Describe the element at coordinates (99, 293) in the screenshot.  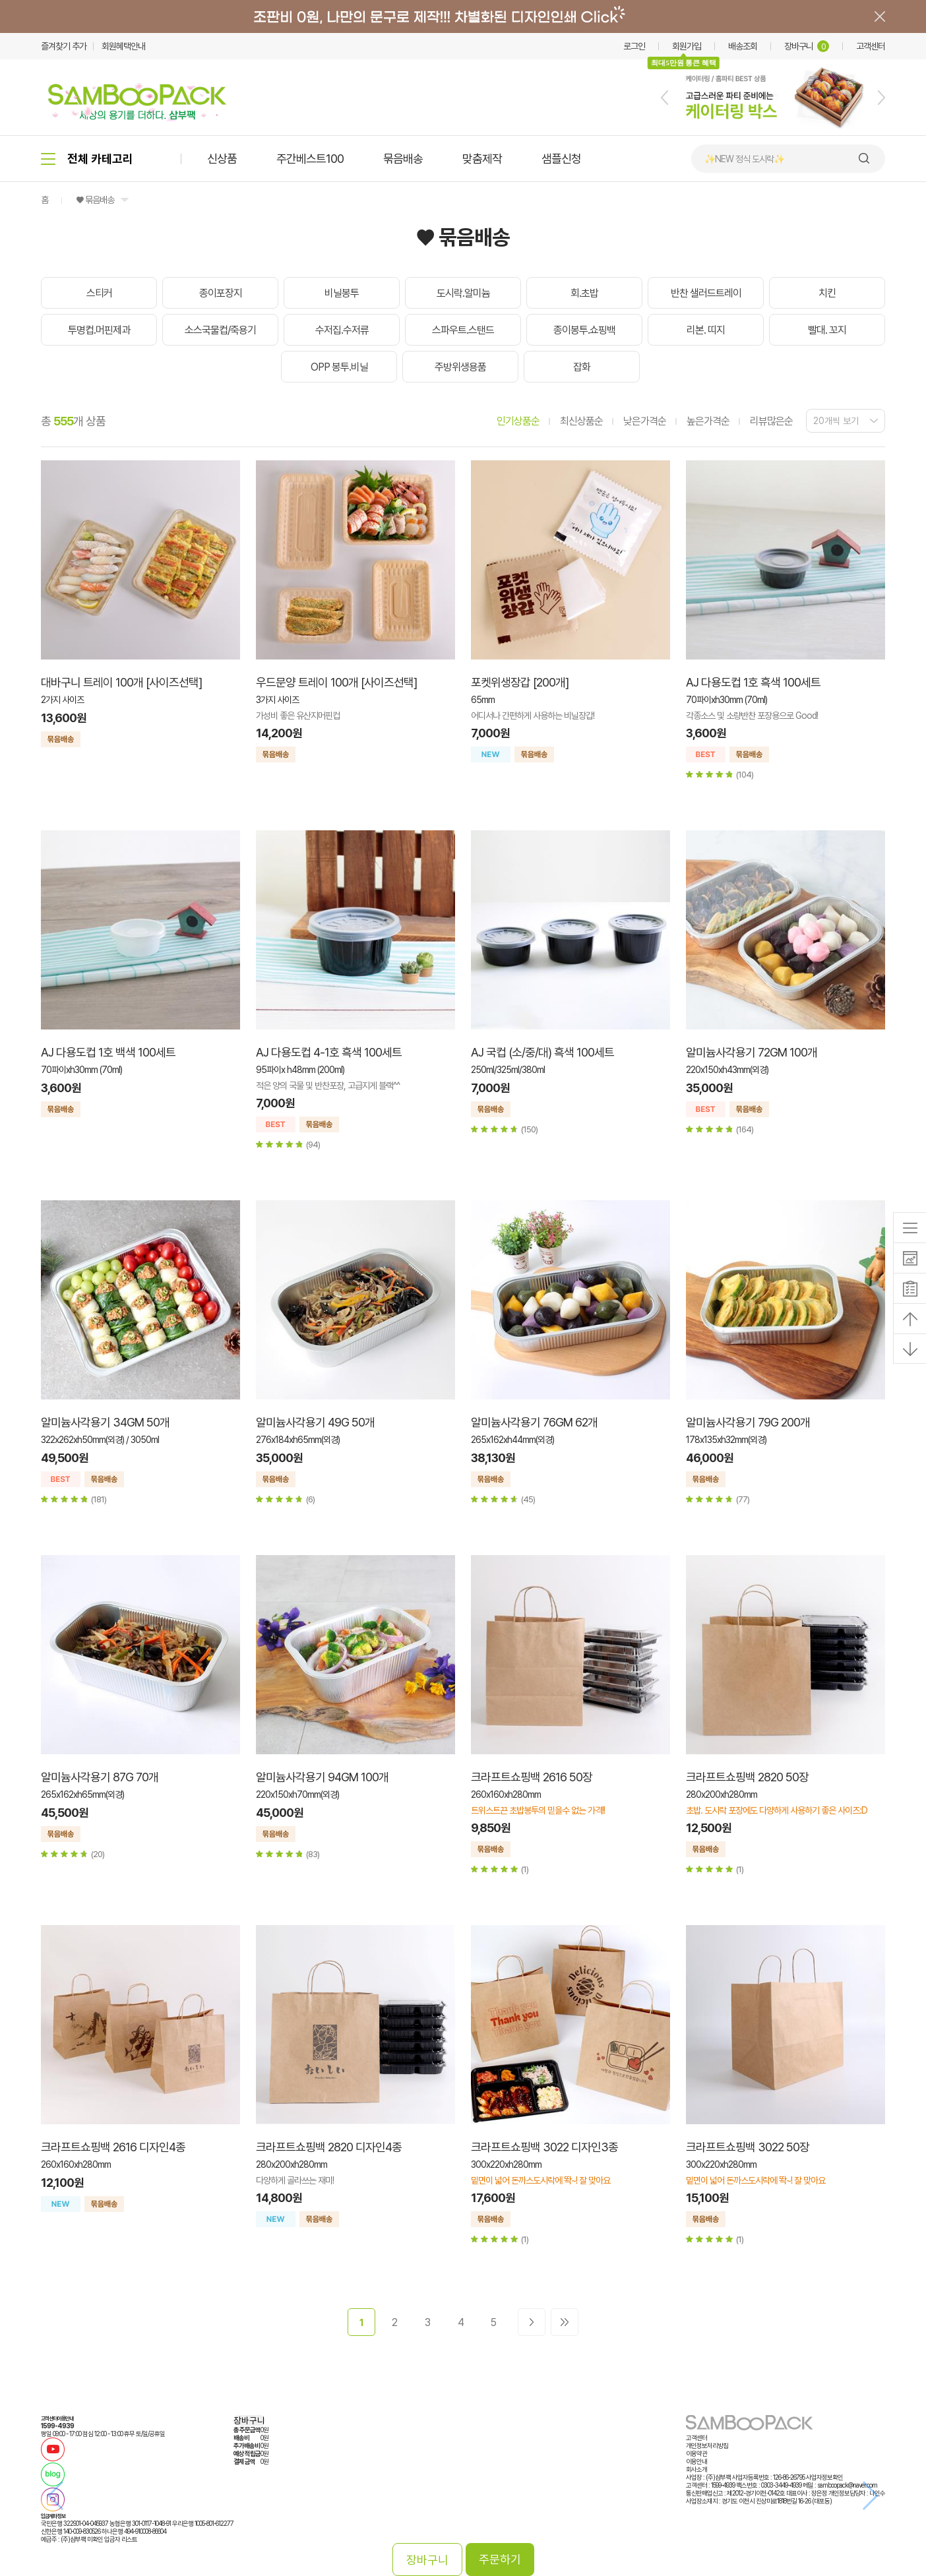
I see `스티커` at that location.